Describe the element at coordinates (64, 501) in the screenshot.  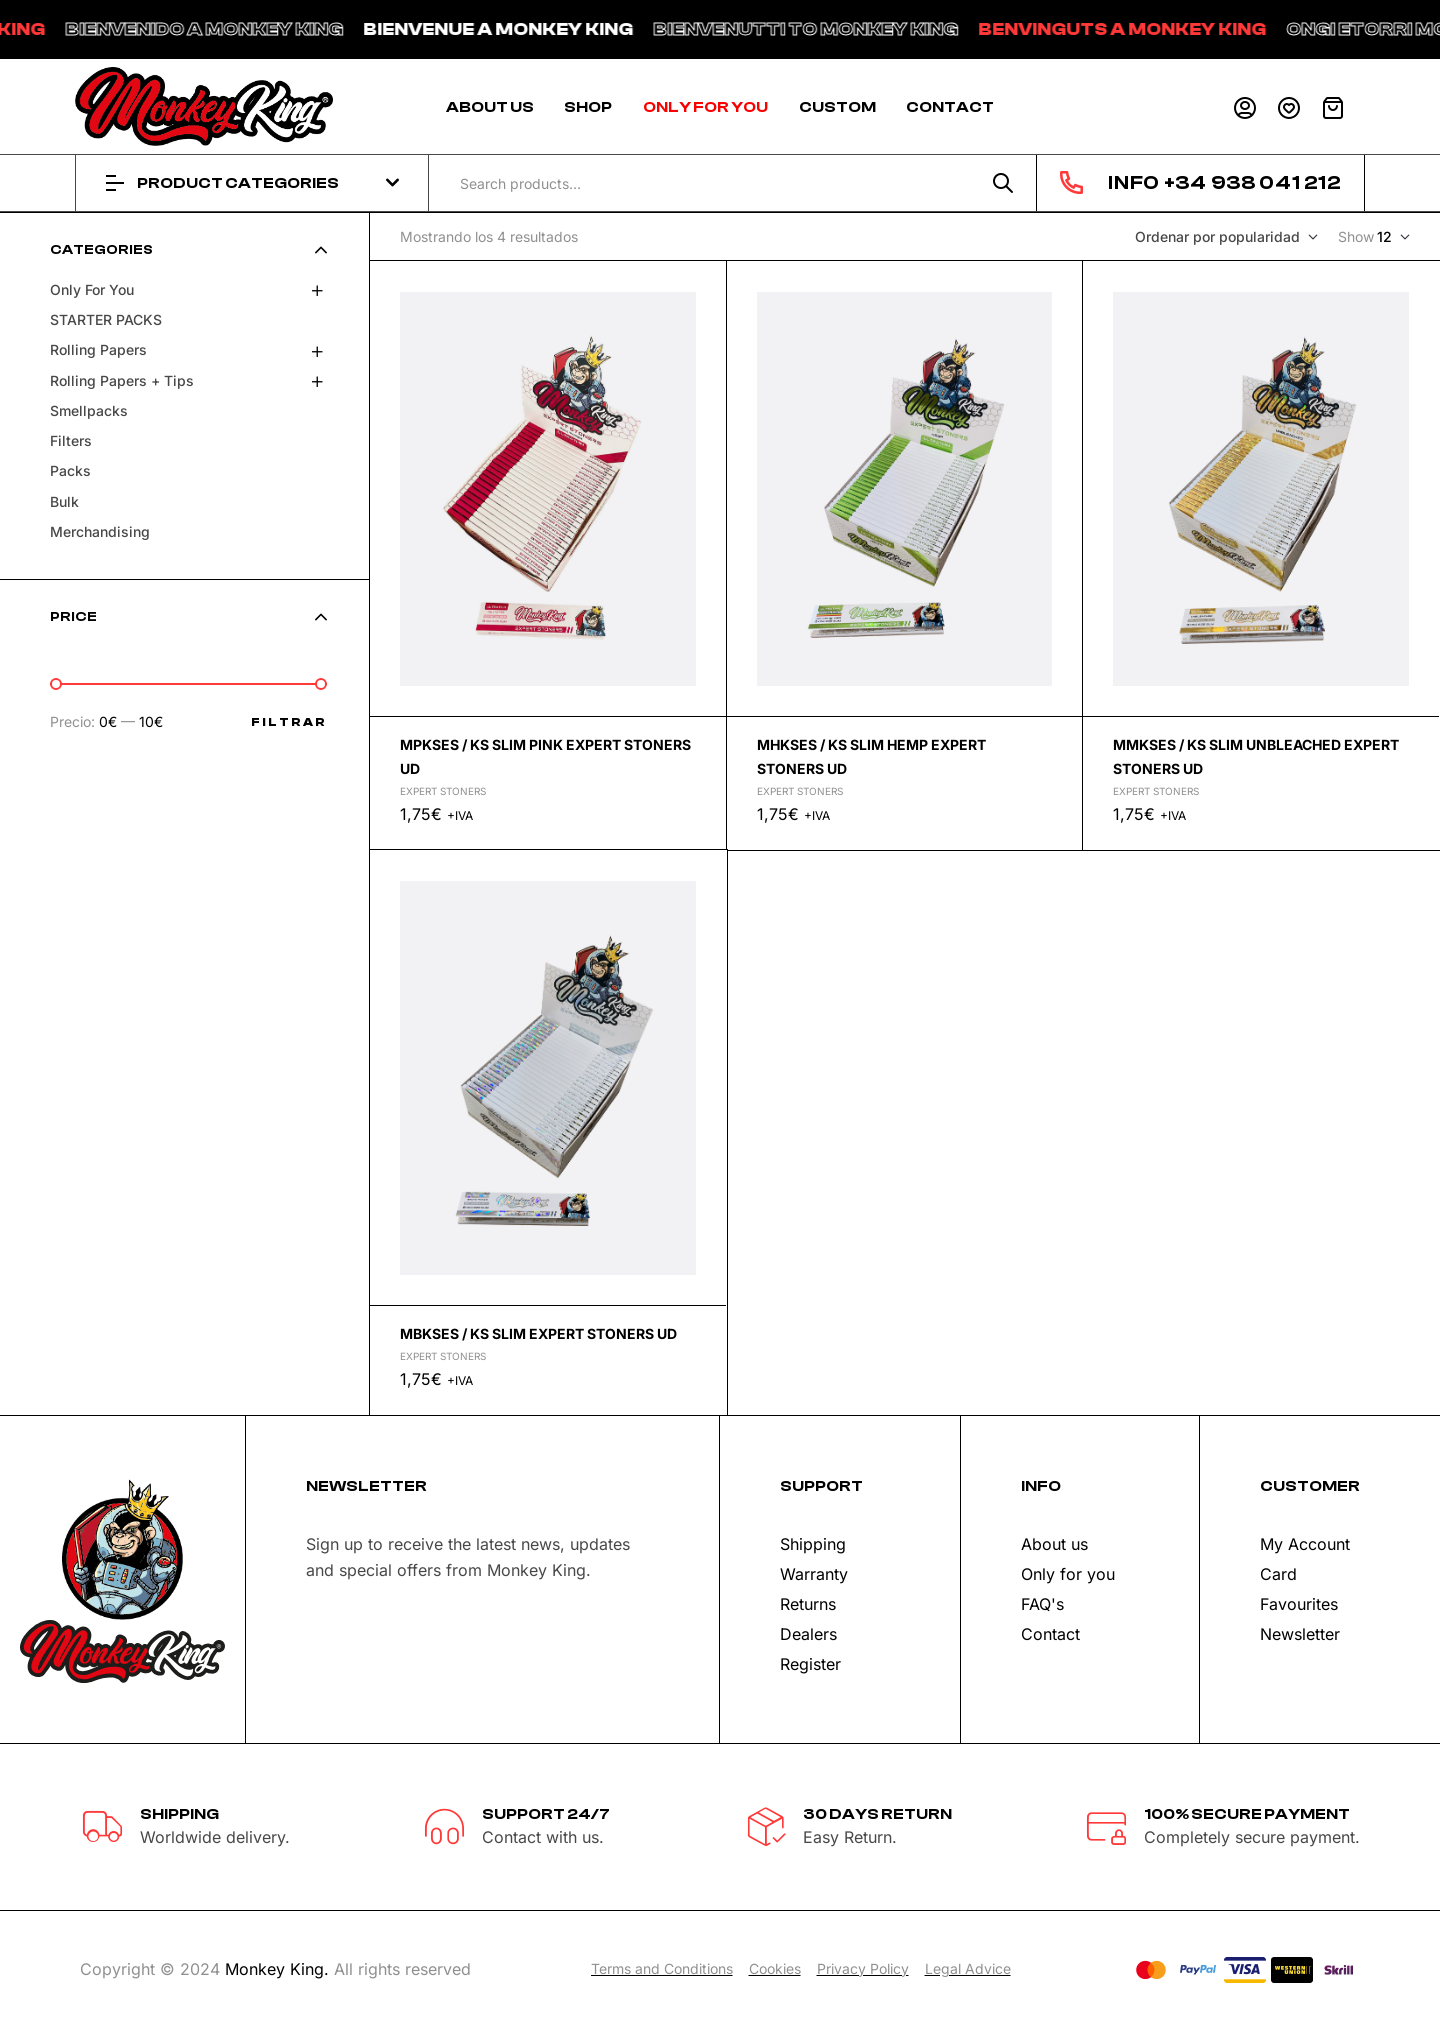
I see `Bulk` at that location.